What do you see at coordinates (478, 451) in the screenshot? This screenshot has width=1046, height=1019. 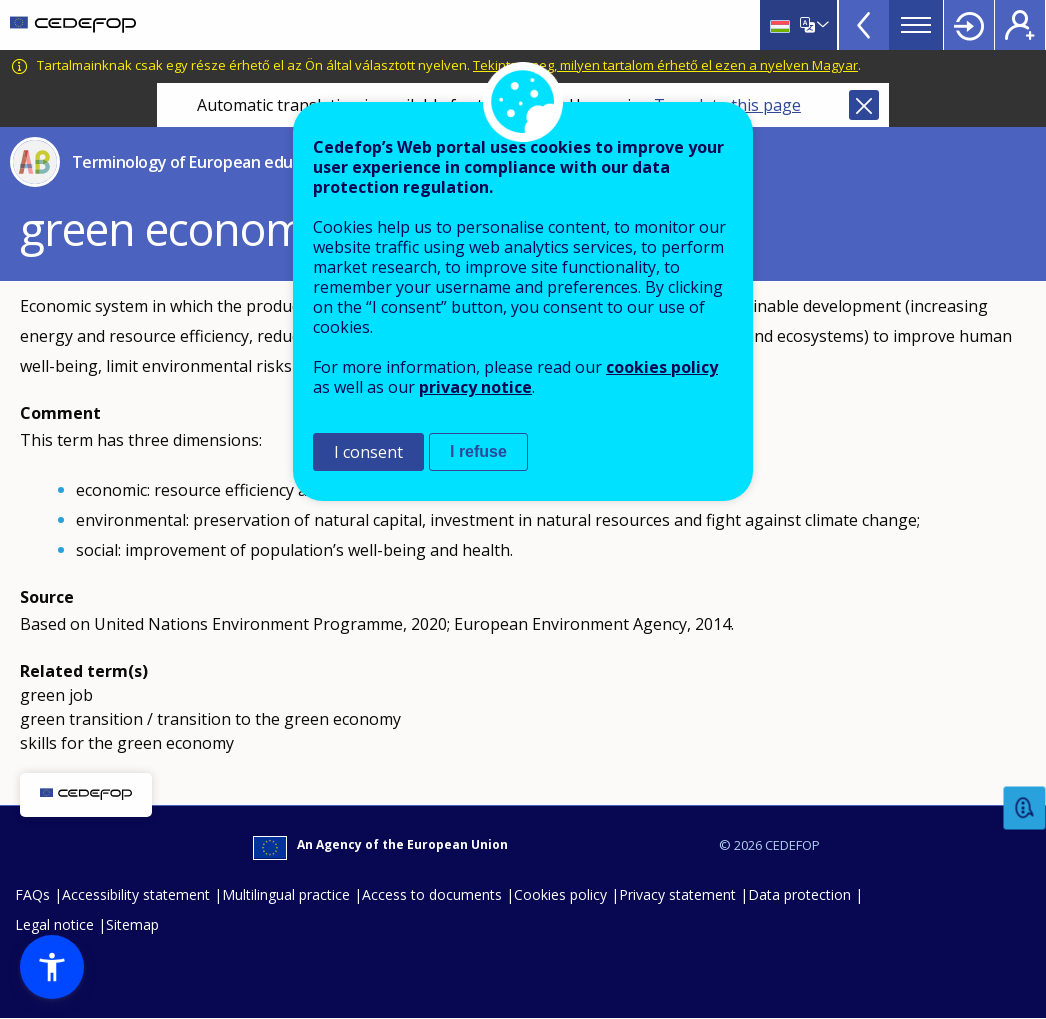 I see `I refuse` at bounding box center [478, 451].